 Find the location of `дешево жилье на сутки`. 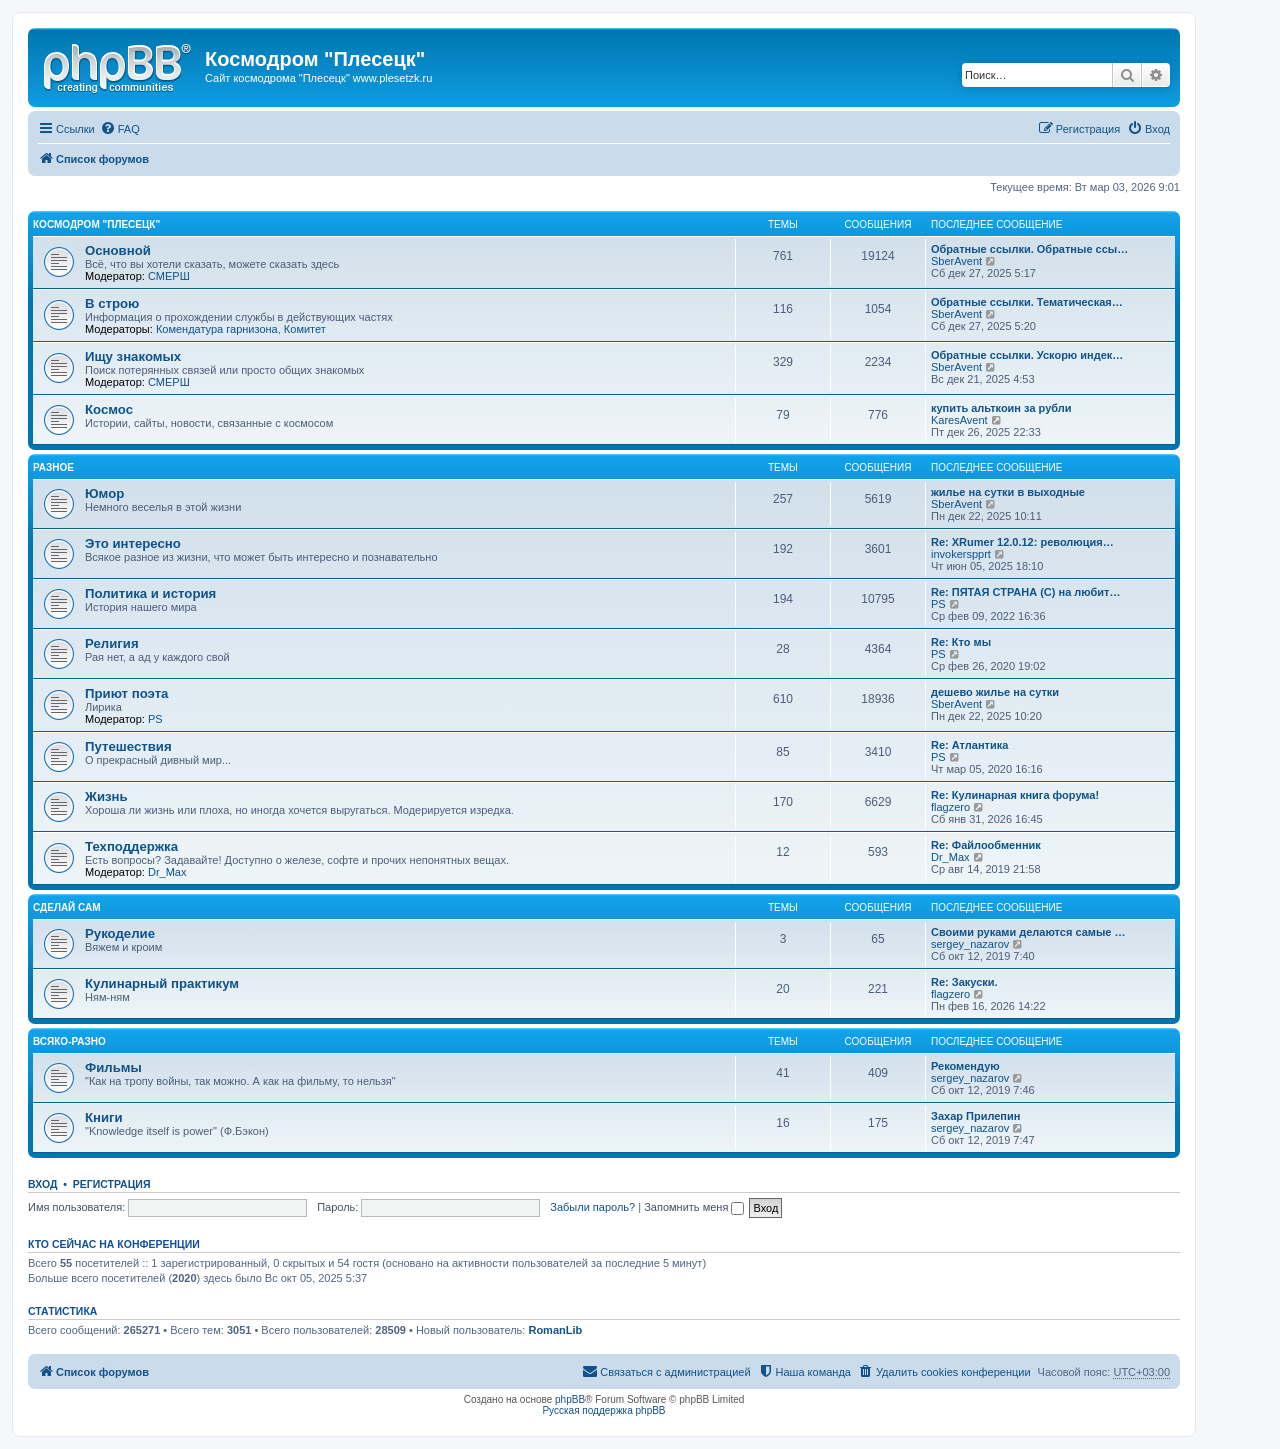

дешево жилье на сутки is located at coordinates (995, 692).